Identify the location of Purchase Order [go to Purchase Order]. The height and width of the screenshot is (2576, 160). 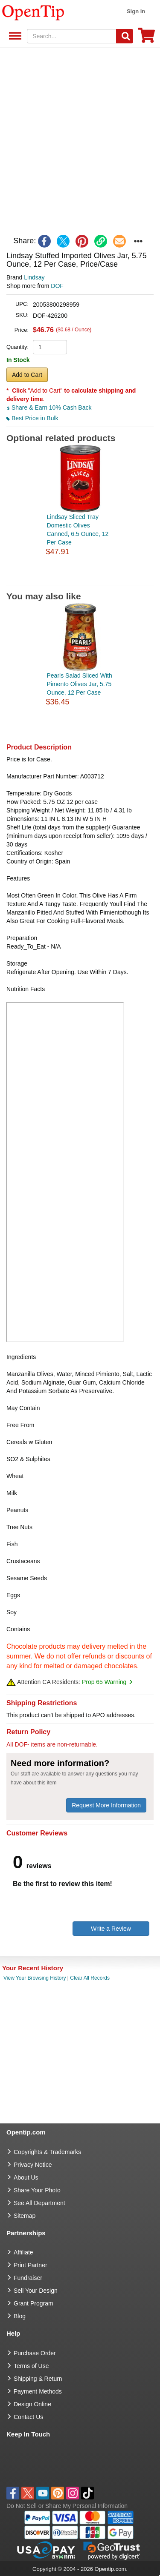
(35, 2353).